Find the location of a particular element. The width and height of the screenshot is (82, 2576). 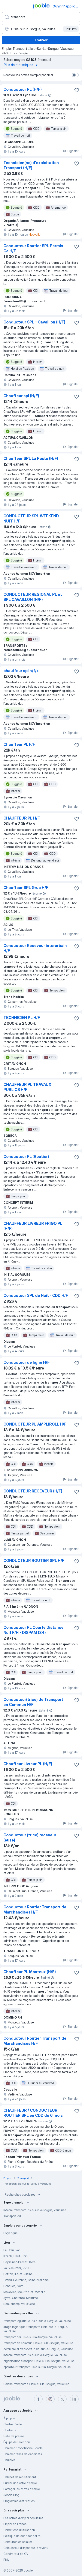

Beauchamp, Val-d'Oise is located at coordinates (19, 2304).